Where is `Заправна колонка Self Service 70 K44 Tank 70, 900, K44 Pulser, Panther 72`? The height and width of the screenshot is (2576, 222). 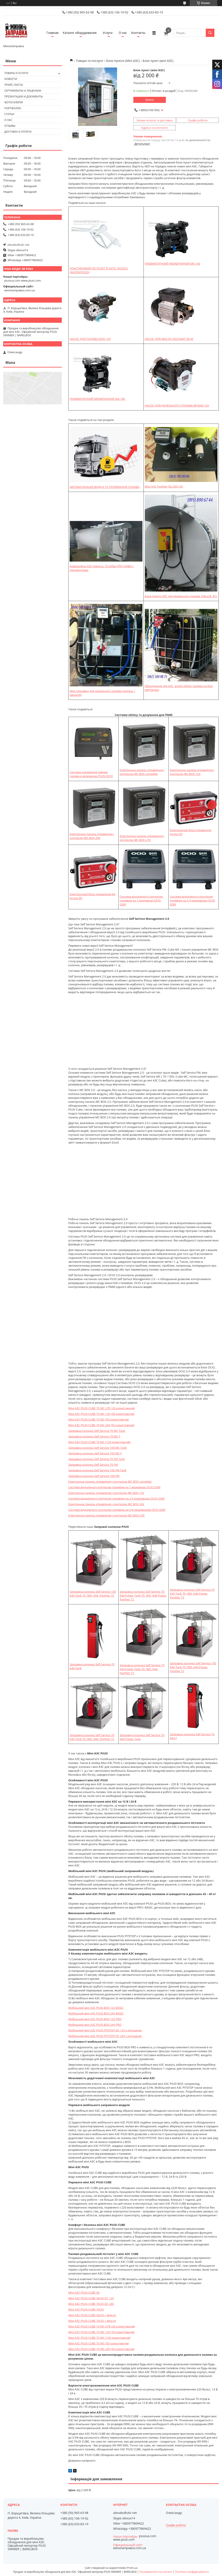 Заправна колонка Self Service 70 K44 Tank 70, 900, K44 Pulser, Panther 72 is located at coordinates (192, 1593).